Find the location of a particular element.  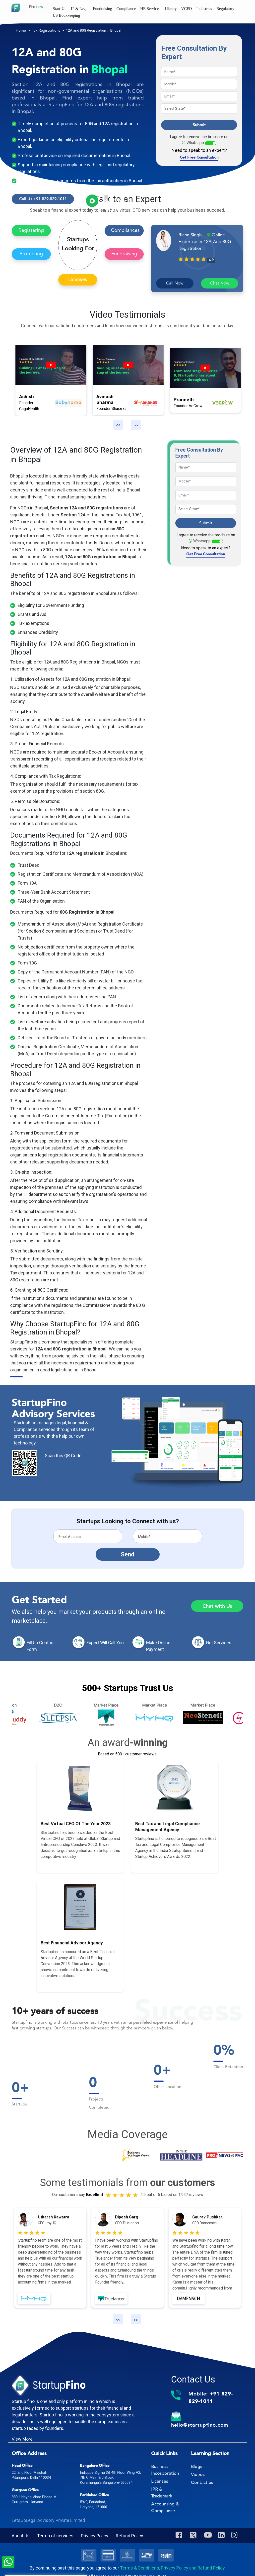

Compliances is located at coordinates (125, 230).